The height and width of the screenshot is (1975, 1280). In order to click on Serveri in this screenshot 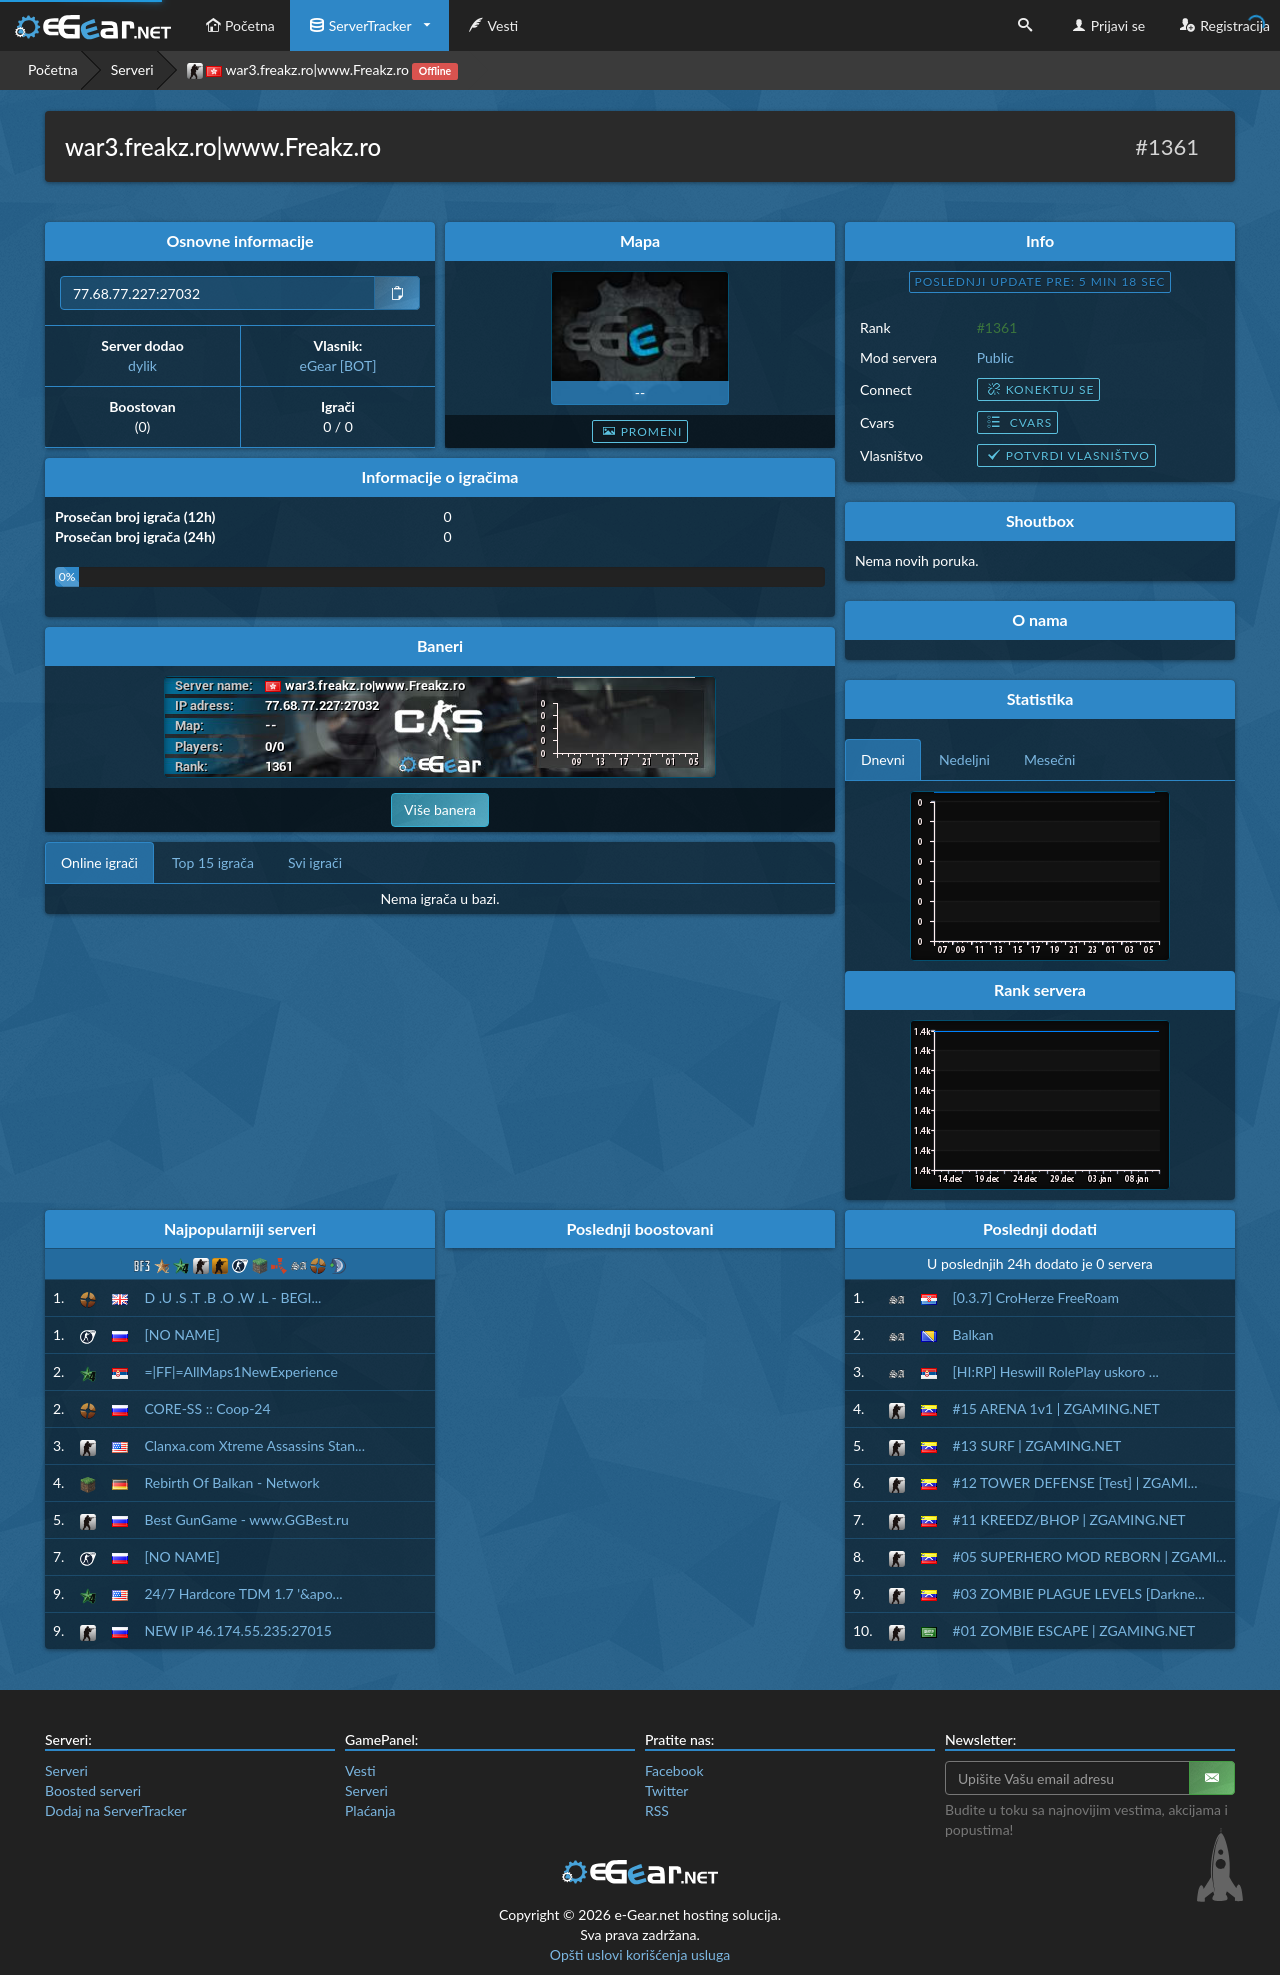, I will do `click(132, 69)`.